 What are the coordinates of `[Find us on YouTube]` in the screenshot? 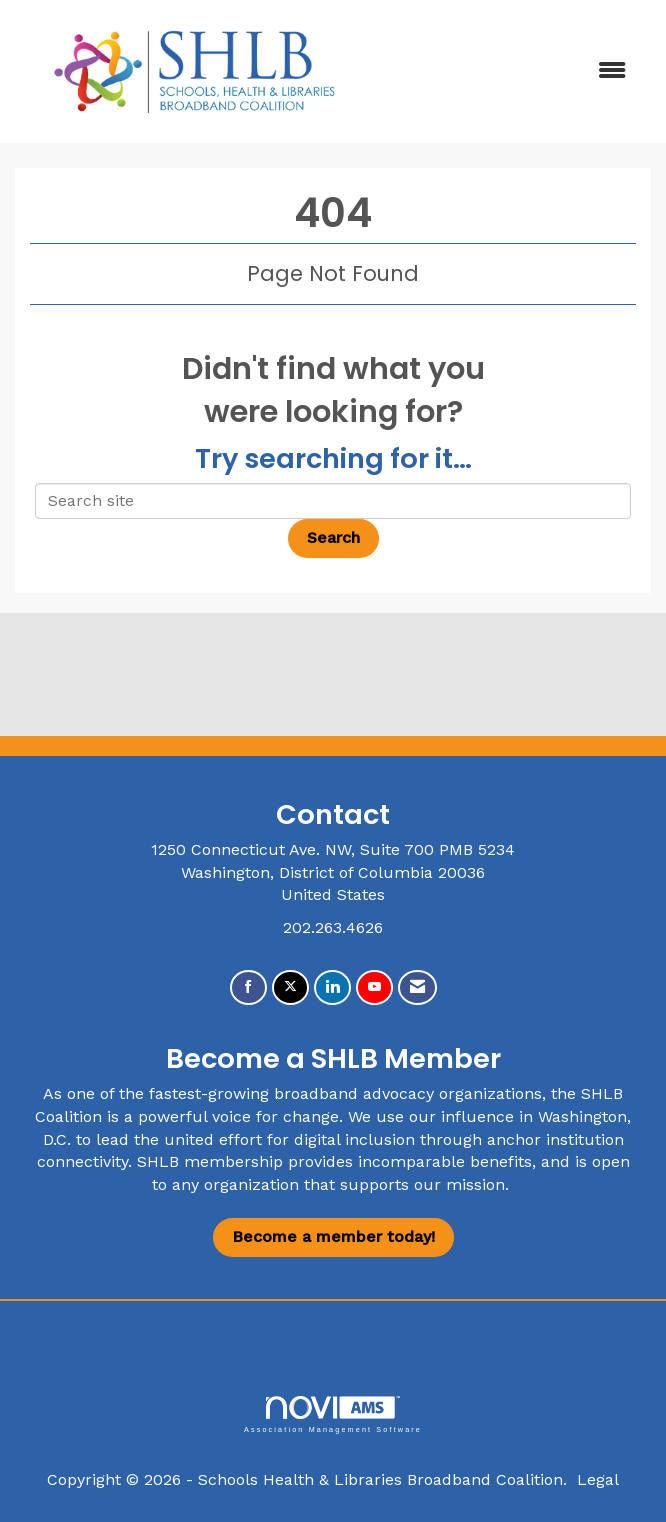 It's located at (374, 987).